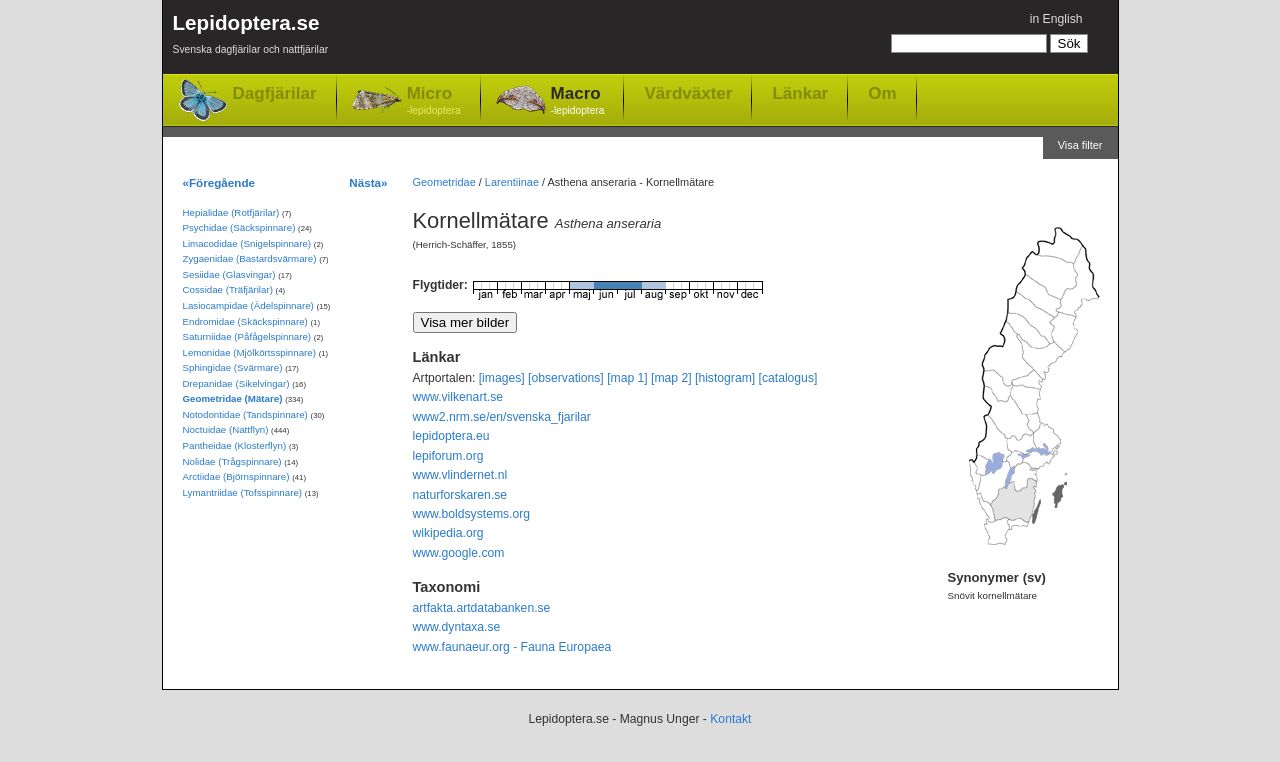 The image size is (1280, 762). I want to click on naturforskaren.se, so click(460, 495).